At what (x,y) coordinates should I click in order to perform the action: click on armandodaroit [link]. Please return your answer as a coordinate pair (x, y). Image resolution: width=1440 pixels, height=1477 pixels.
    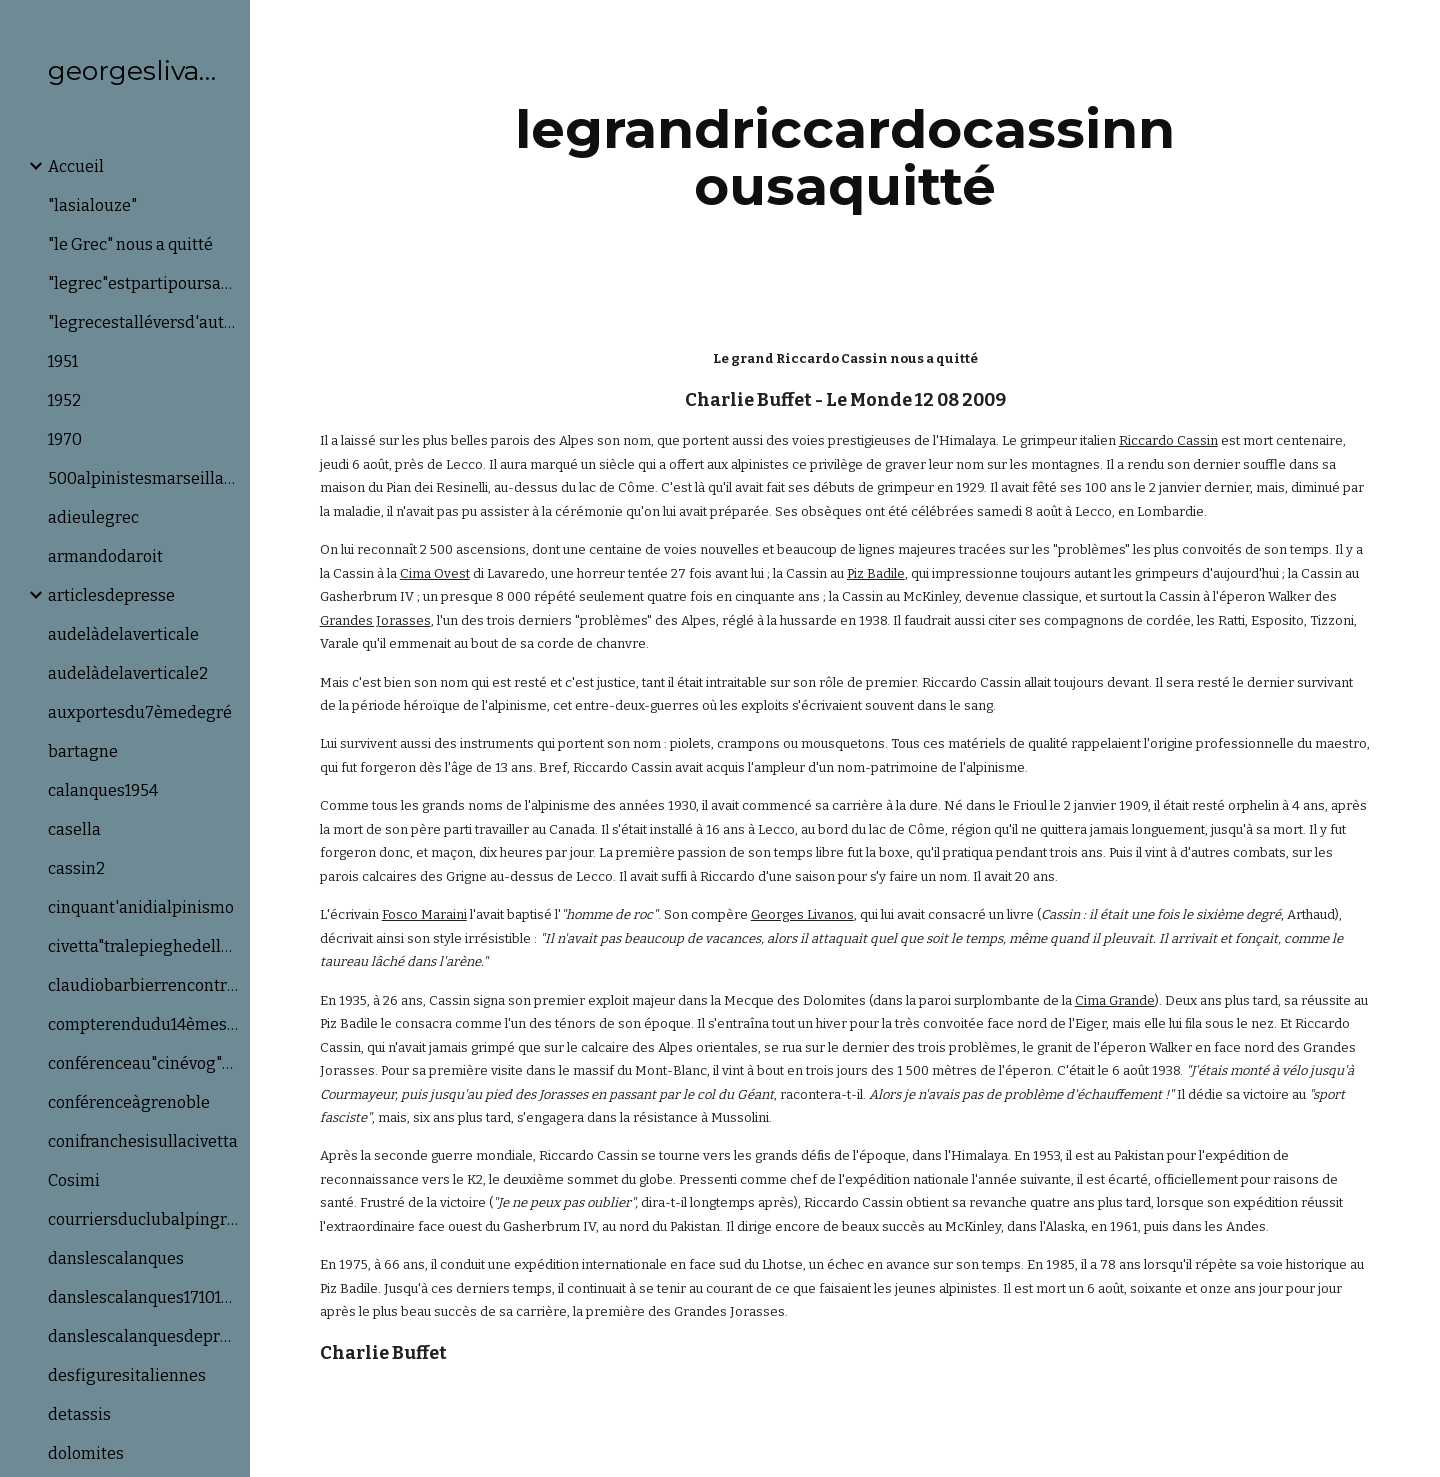
    Looking at the image, I should click on (105, 556).